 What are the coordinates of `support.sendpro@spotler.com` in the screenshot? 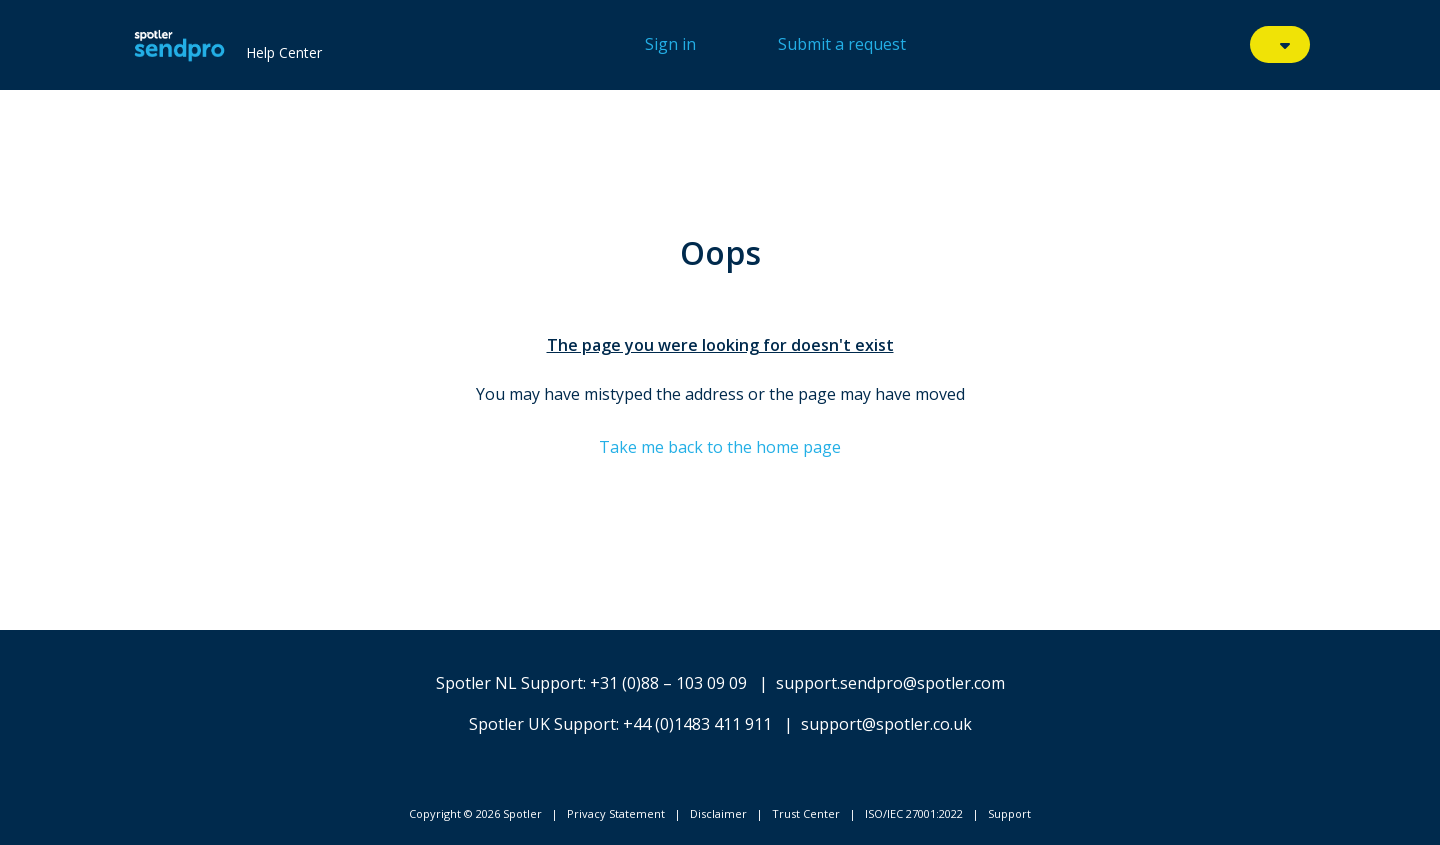 It's located at (890, 683).